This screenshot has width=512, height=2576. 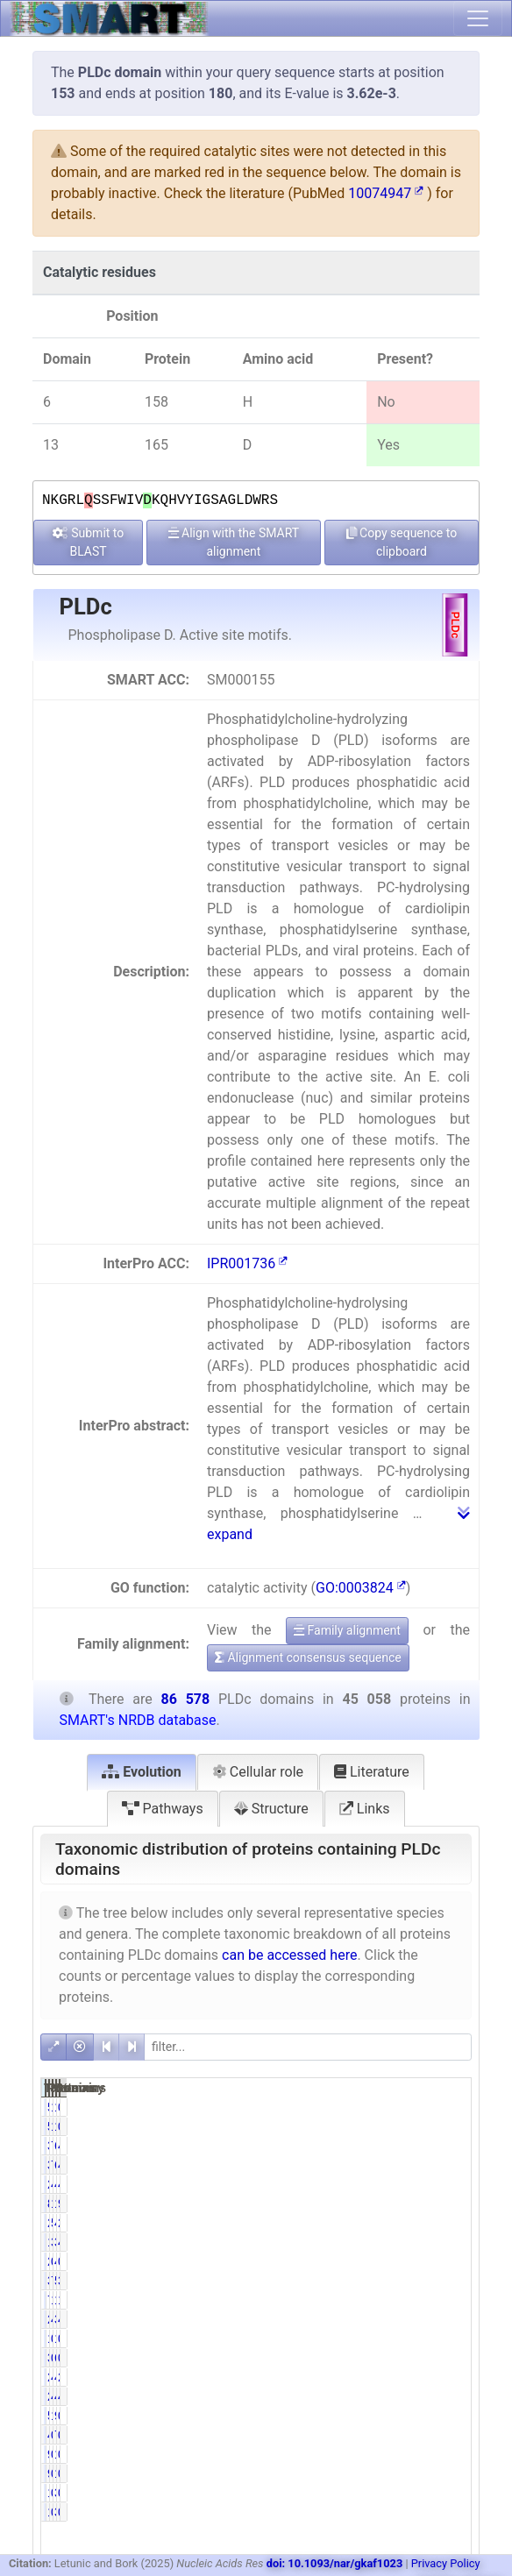 I want to click on 5932, so click(x=417, y=2281).